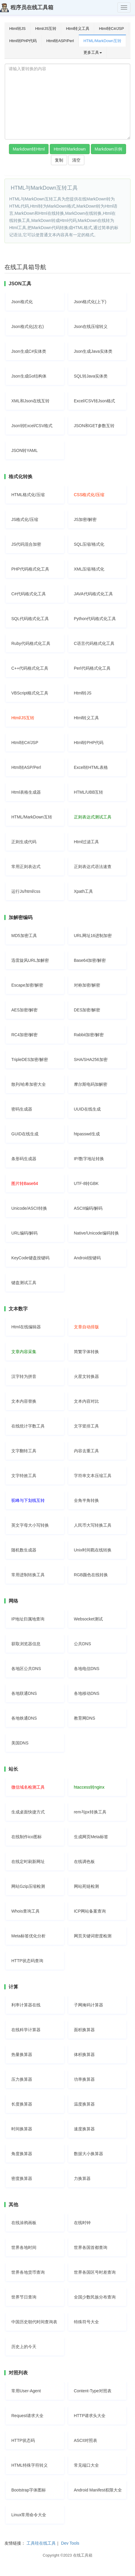  Describe the element at coordinates (90, 960) in the screenshot. I see `Base64加密/解密` at that location.